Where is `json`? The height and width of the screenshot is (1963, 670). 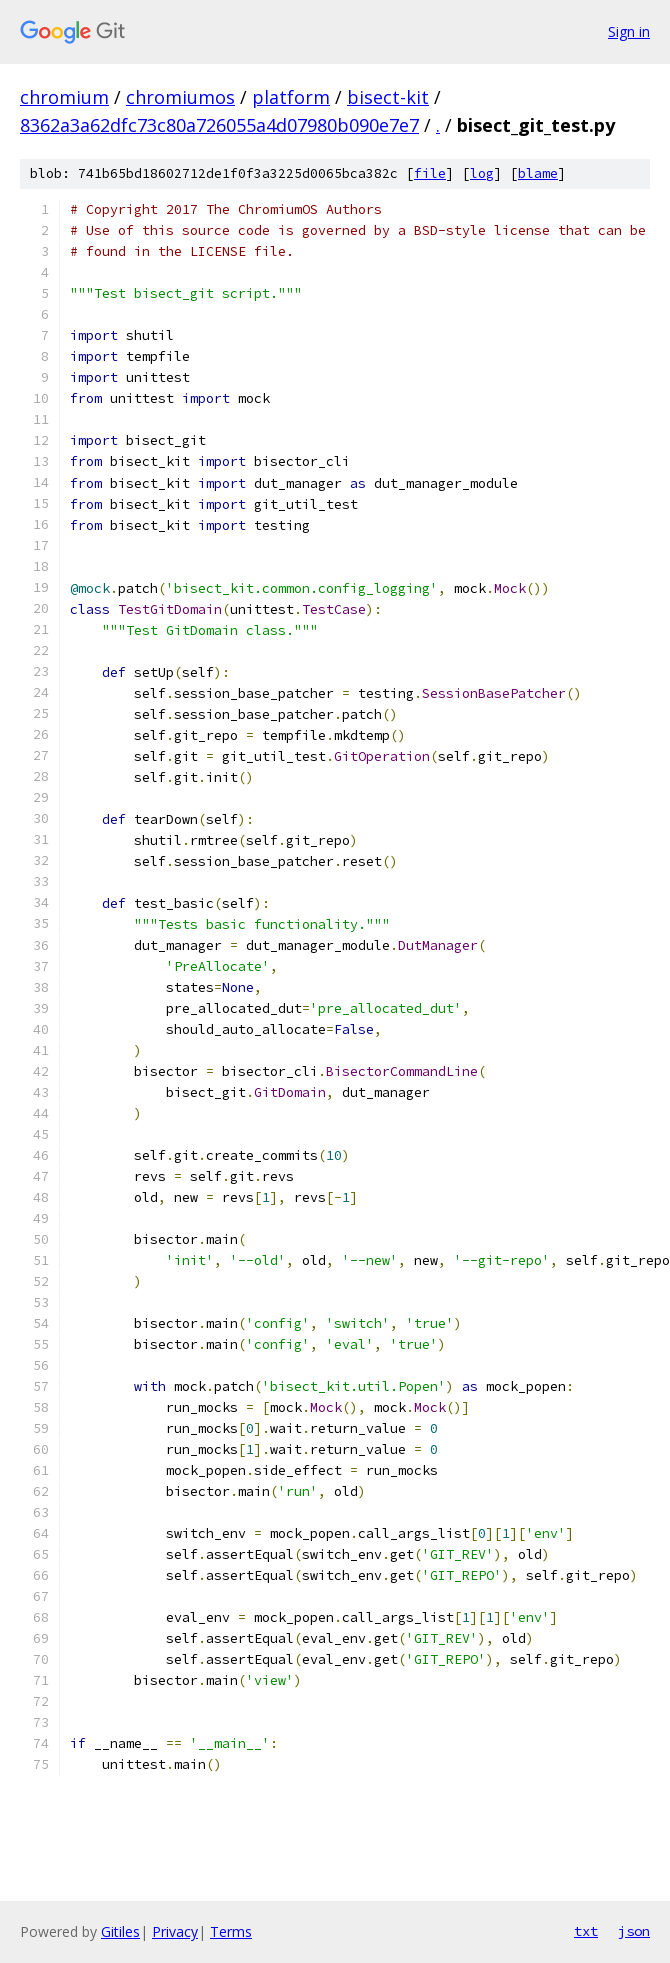
json is located at coordinates (634, 1931).